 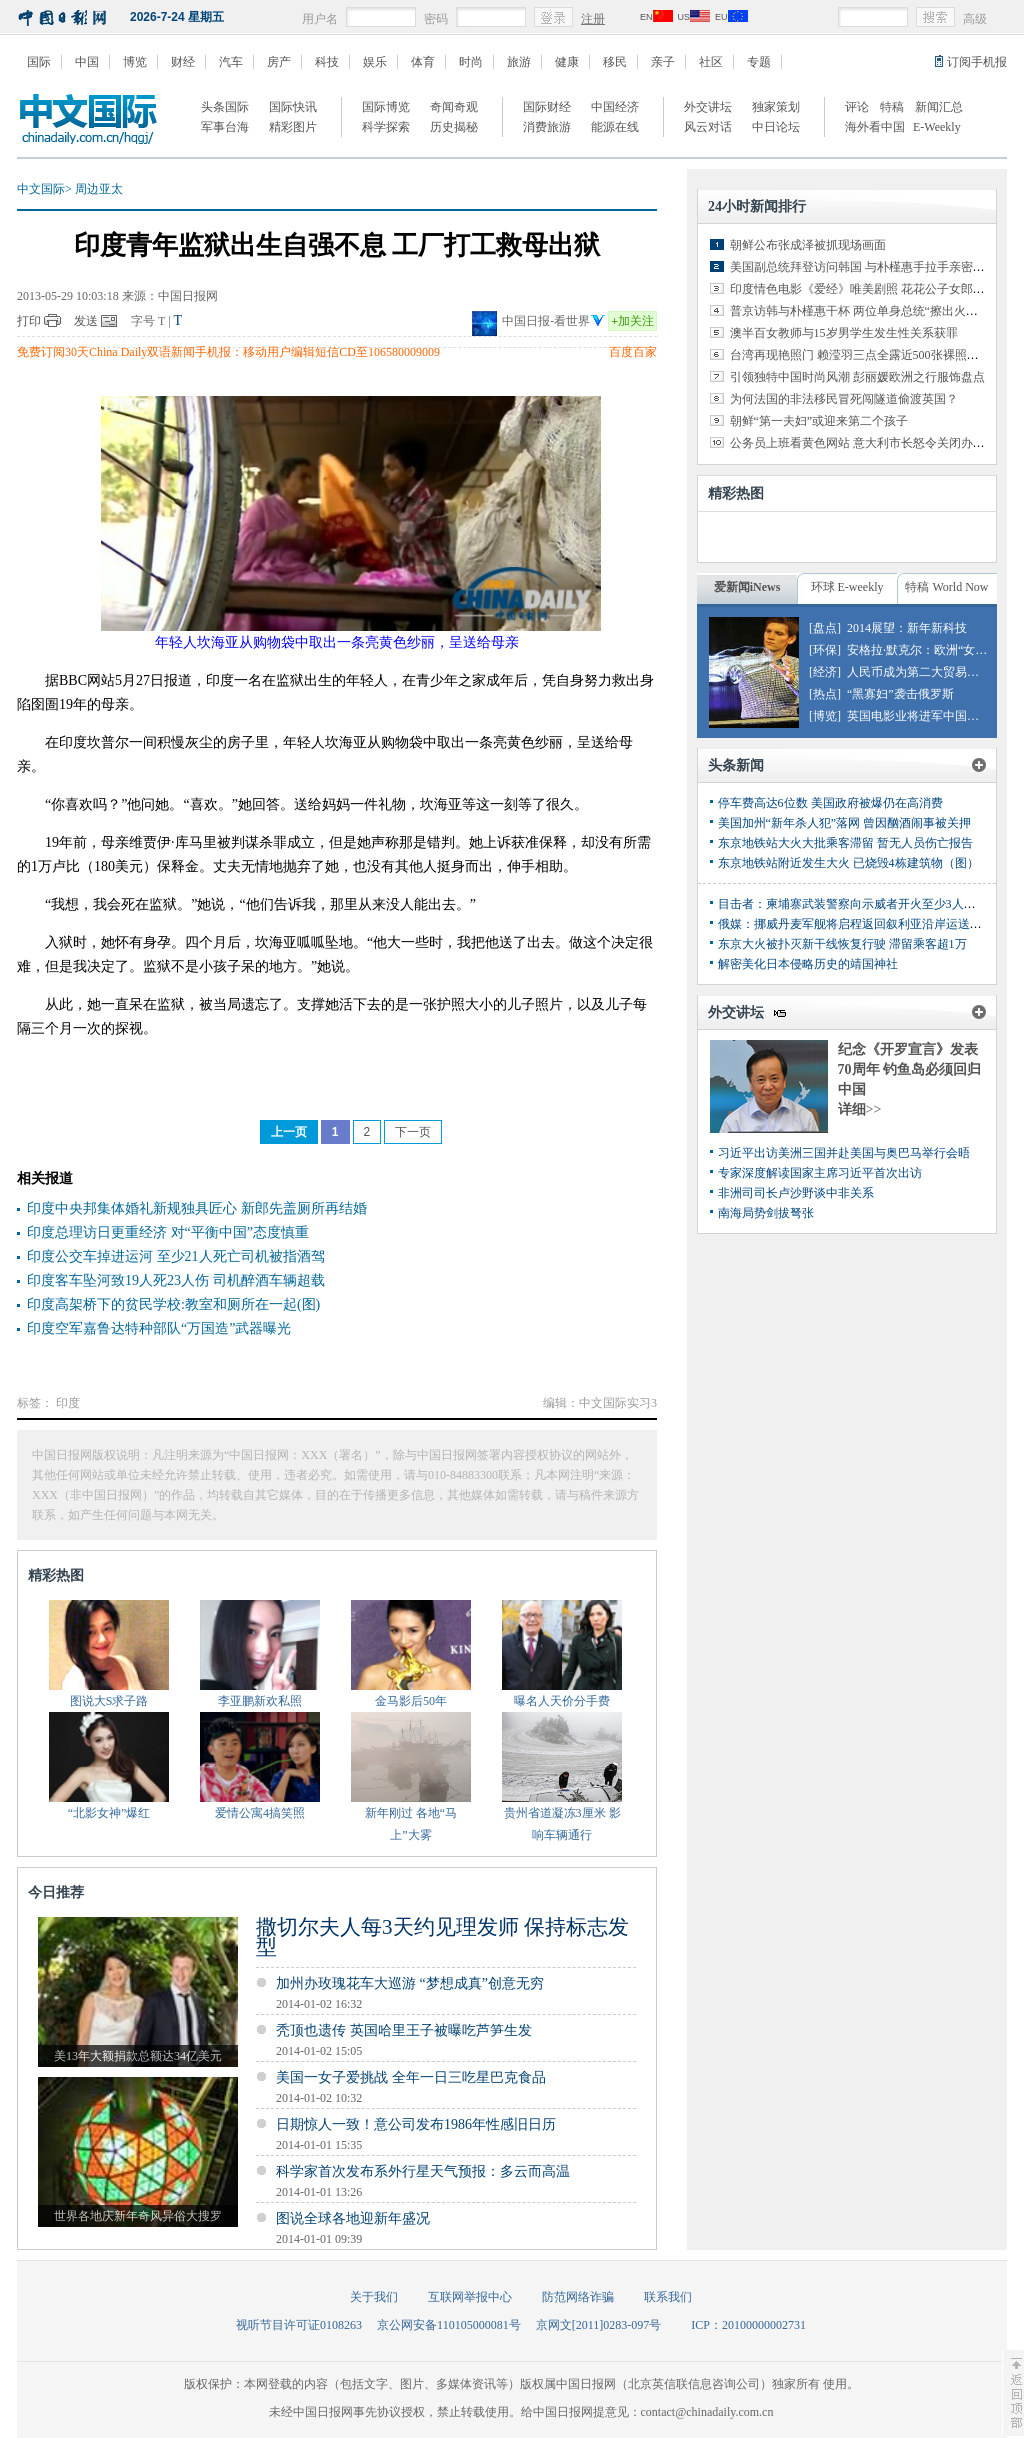 I want to click on 印度空军嘉鲁达特种部队“万国造”武器曝光, so click(x=159, y=1328).